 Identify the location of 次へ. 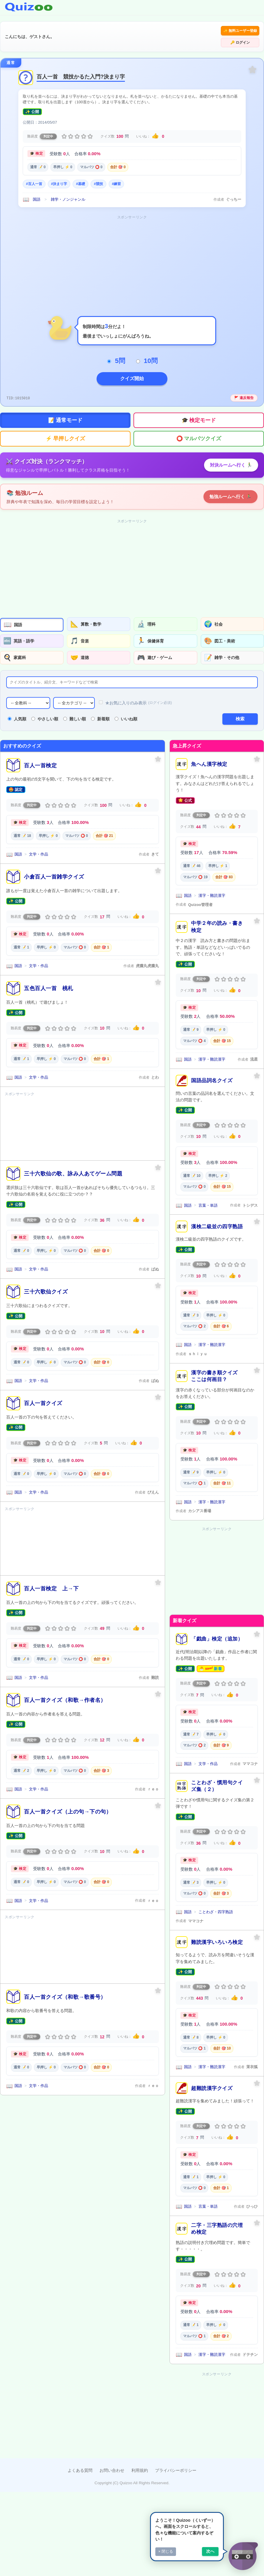
(210, 2551).